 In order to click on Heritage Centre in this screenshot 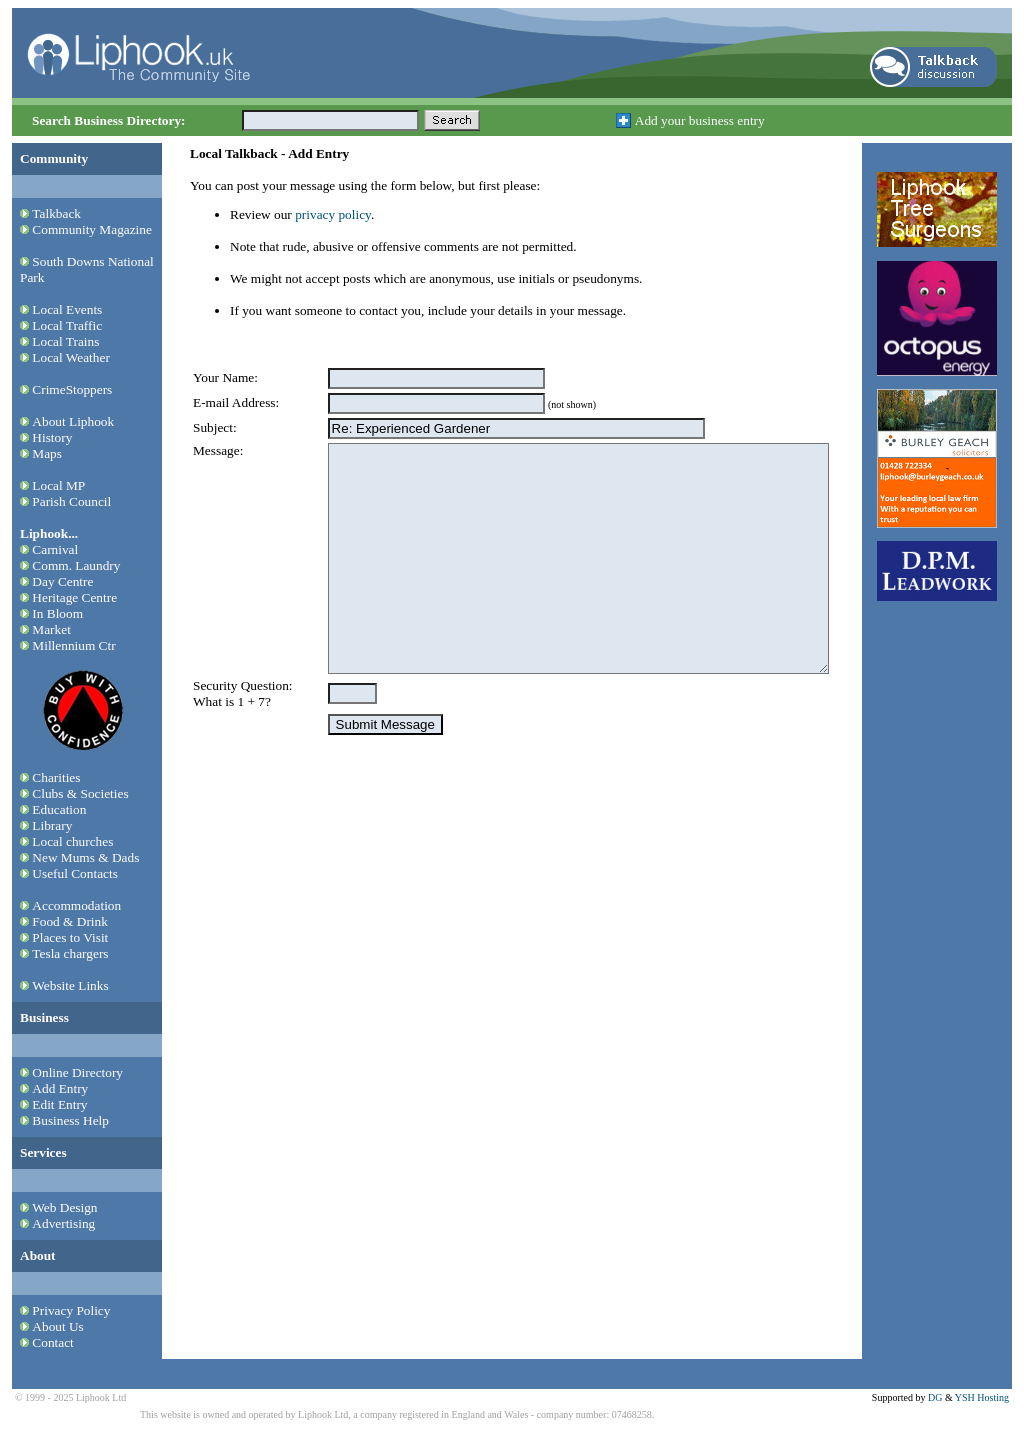, I will do `click(74, 597)`.